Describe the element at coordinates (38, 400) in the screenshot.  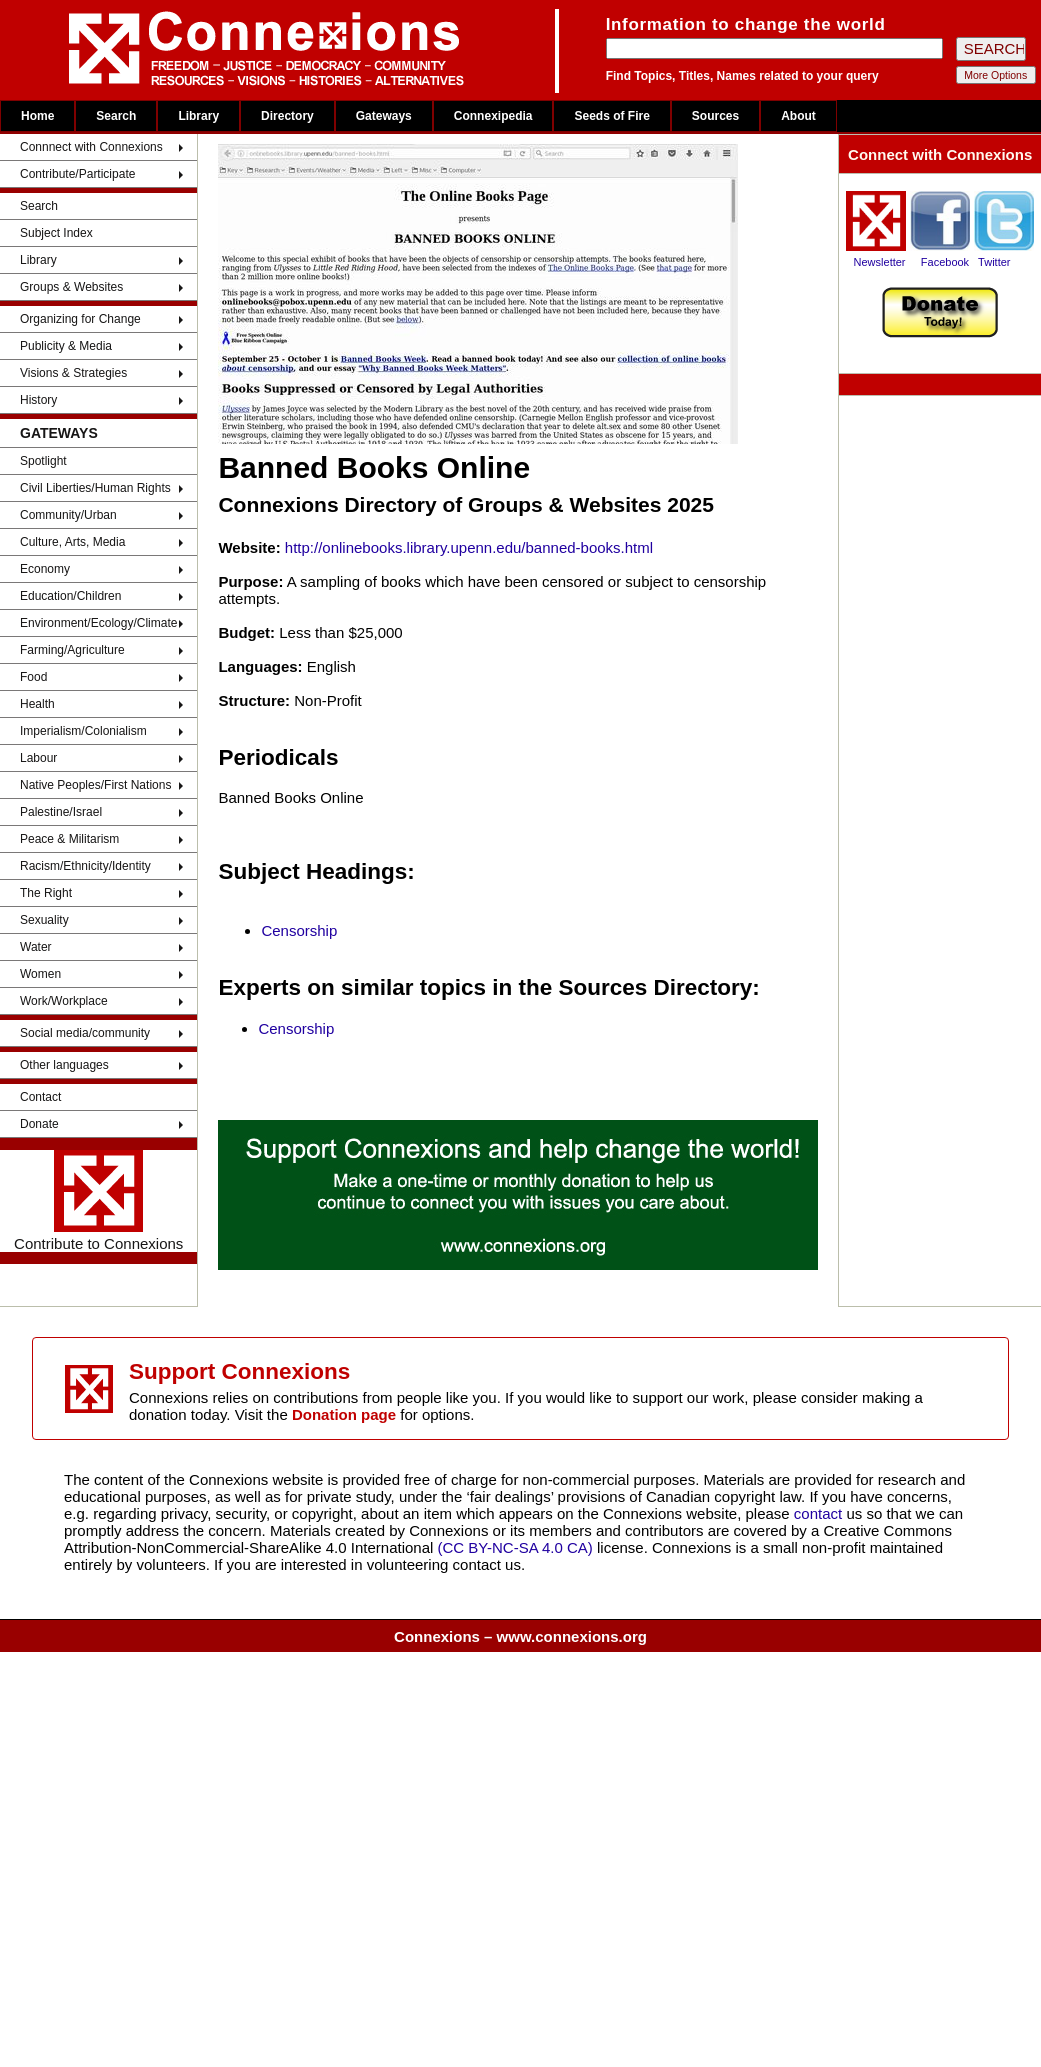
I see `History` at that location.